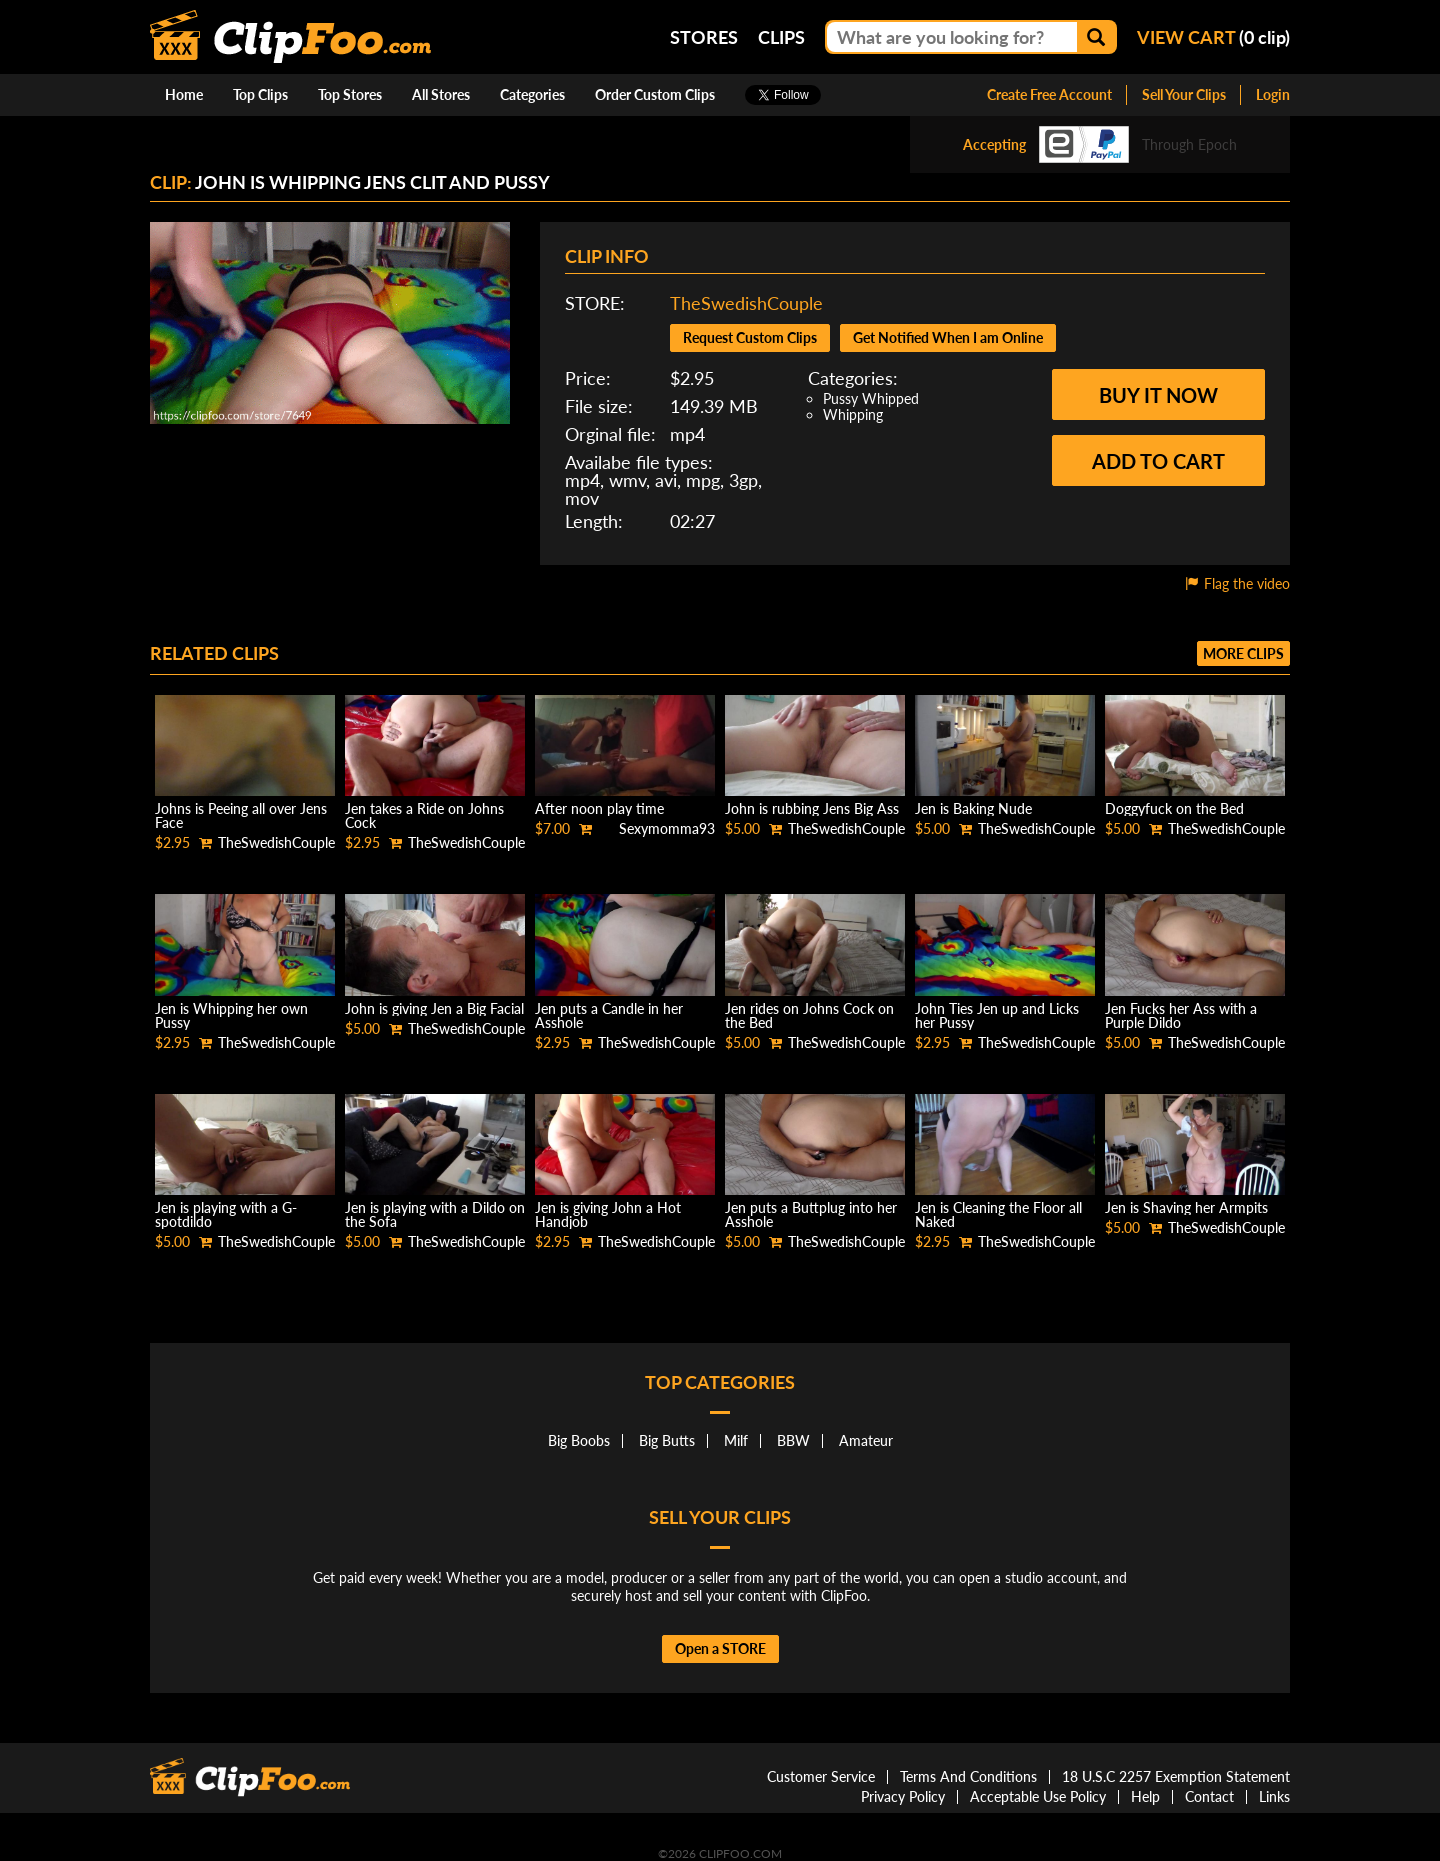  Describe the element at coordinates (704, 37) in the screenshot. I see `Stores` at that location.